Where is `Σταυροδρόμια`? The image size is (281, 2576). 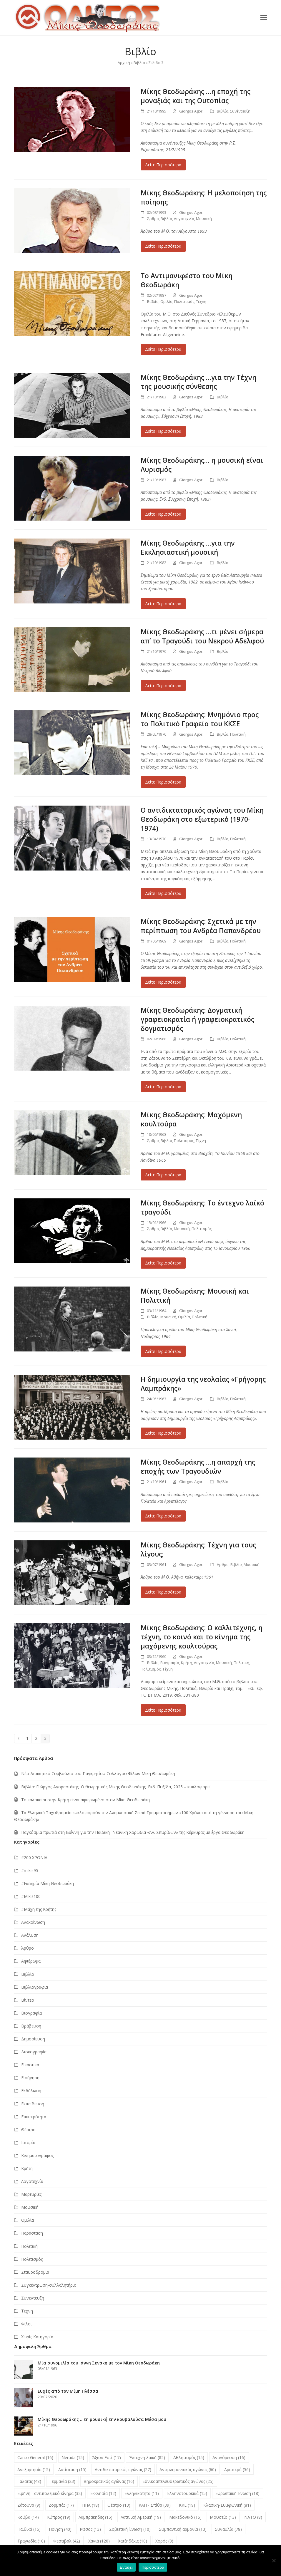
Σταυροδρόμια is located at coordinates (35, 2272).